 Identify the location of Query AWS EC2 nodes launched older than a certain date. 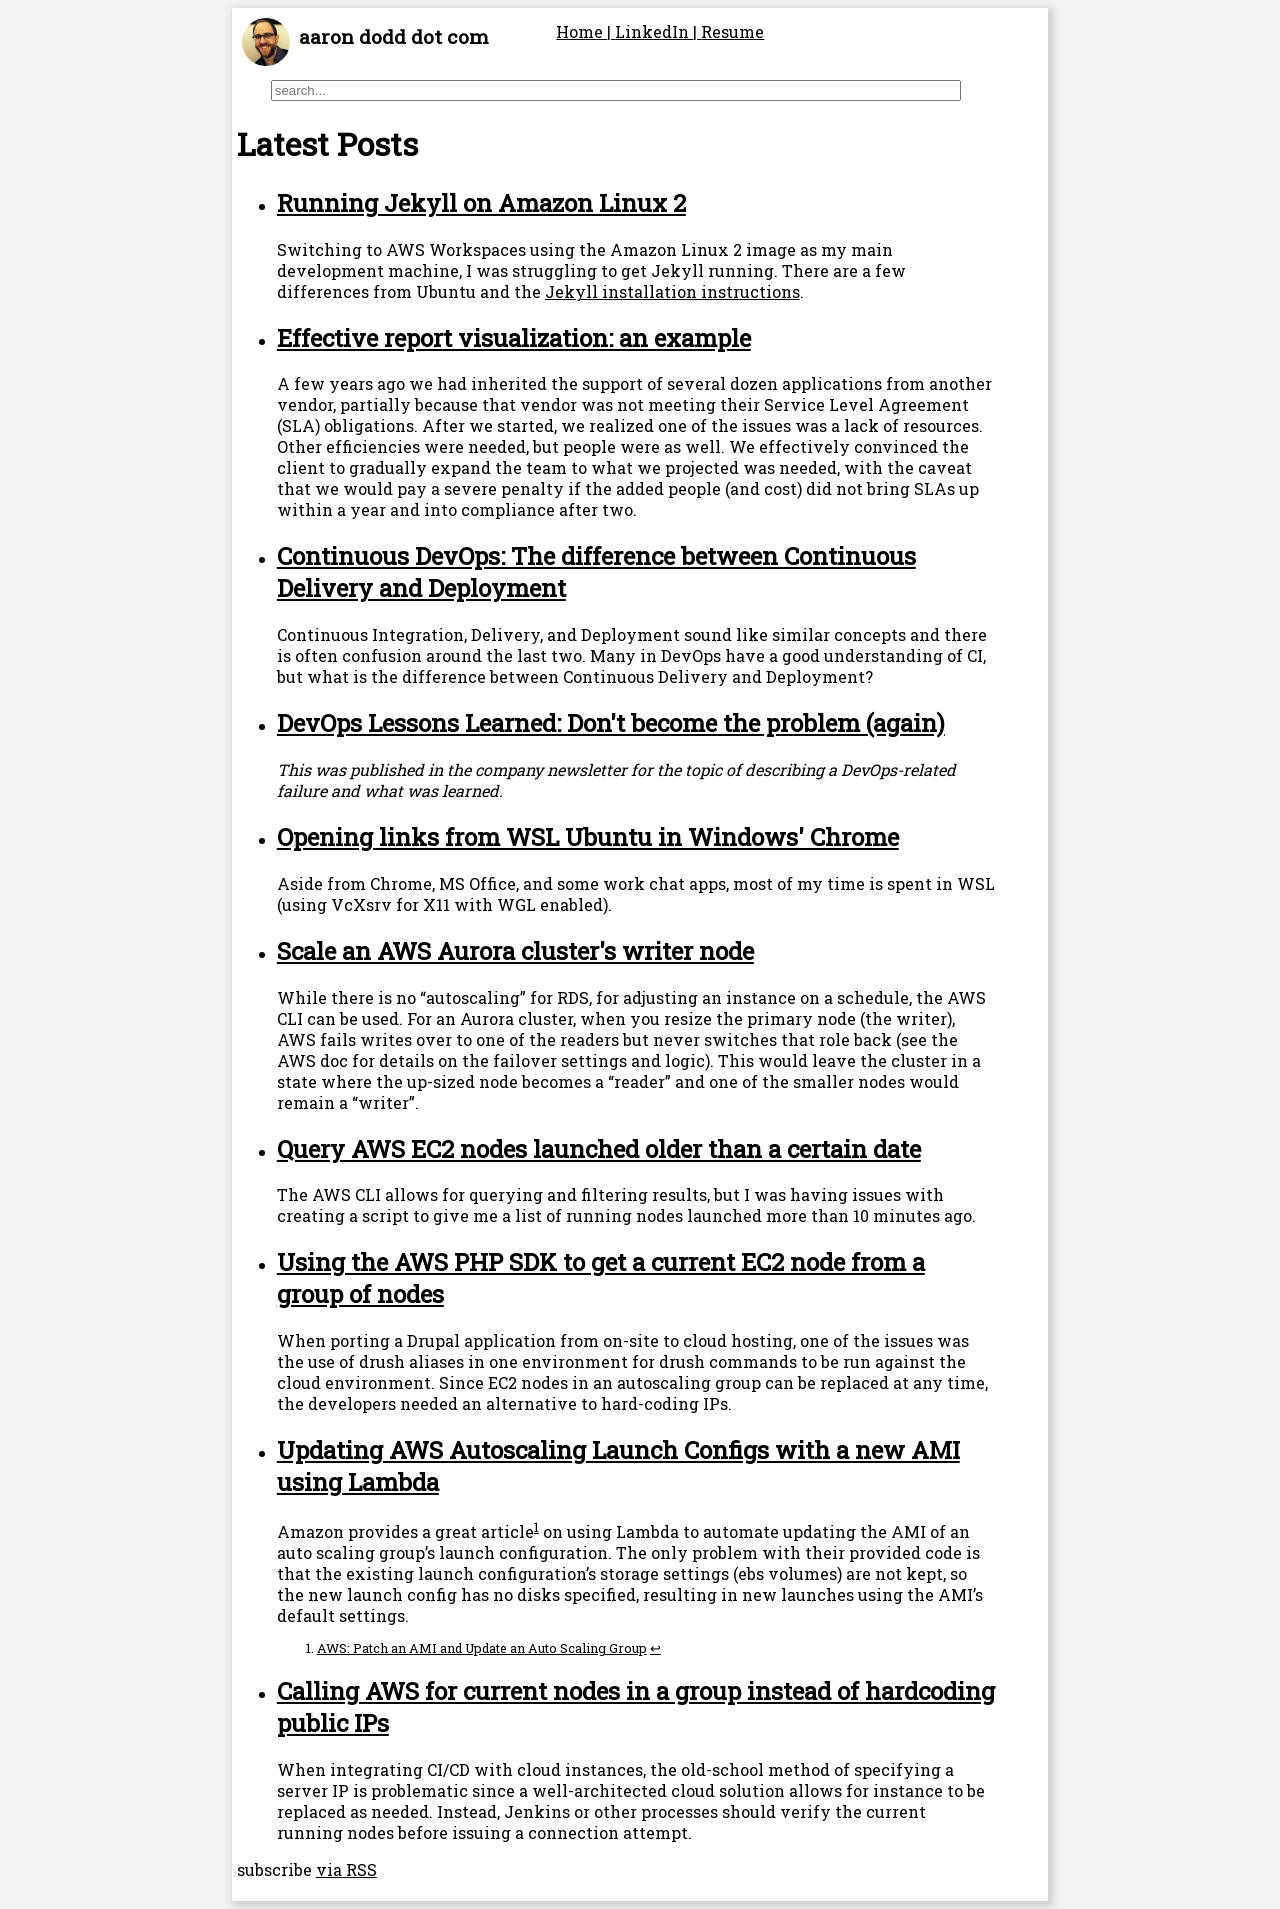
(599, 1149).